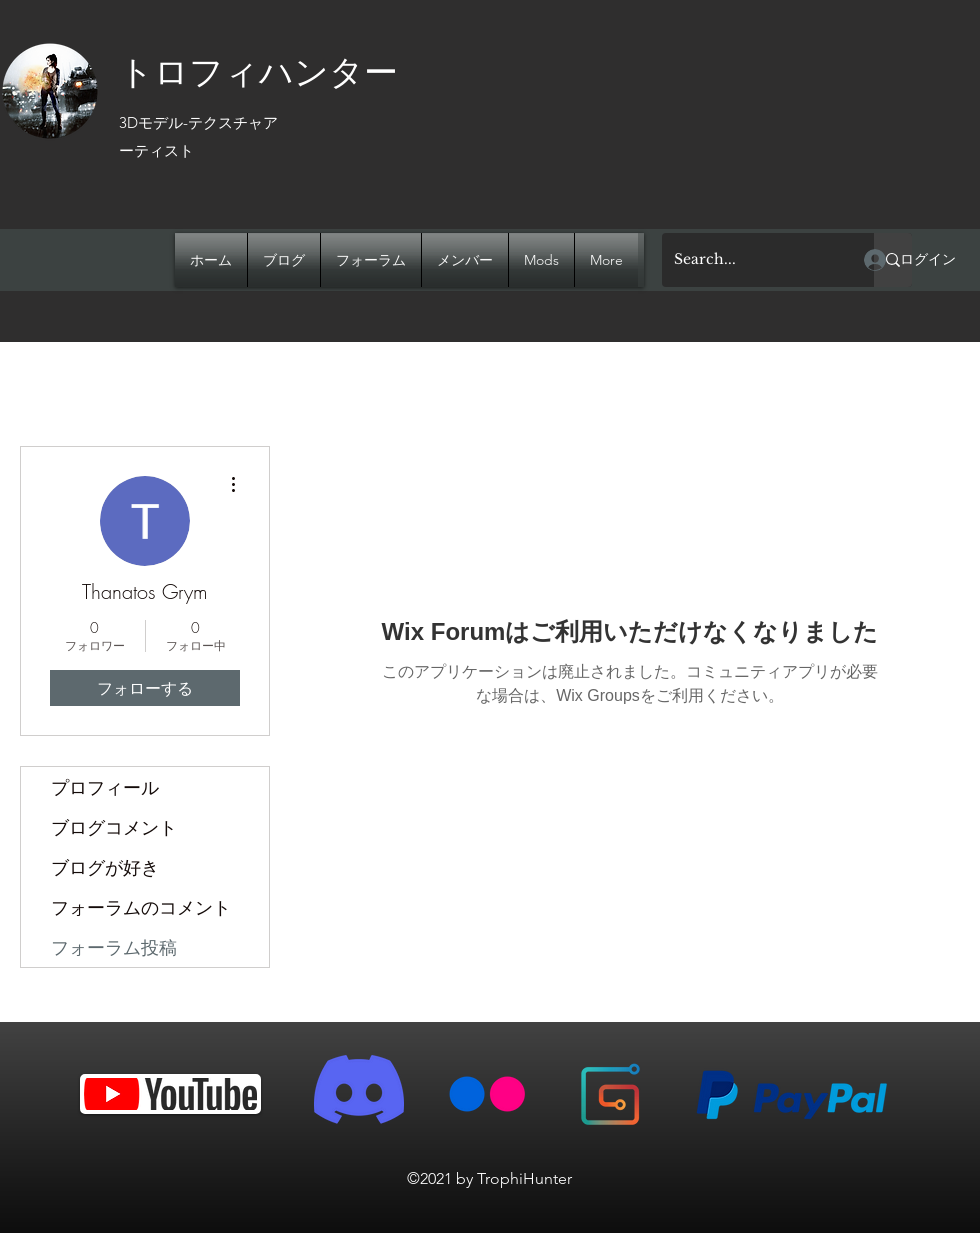  What do you see at coordinates (114, 827) in the screenshot?
I see `ブログコメント` at bounding box center [114, 827].